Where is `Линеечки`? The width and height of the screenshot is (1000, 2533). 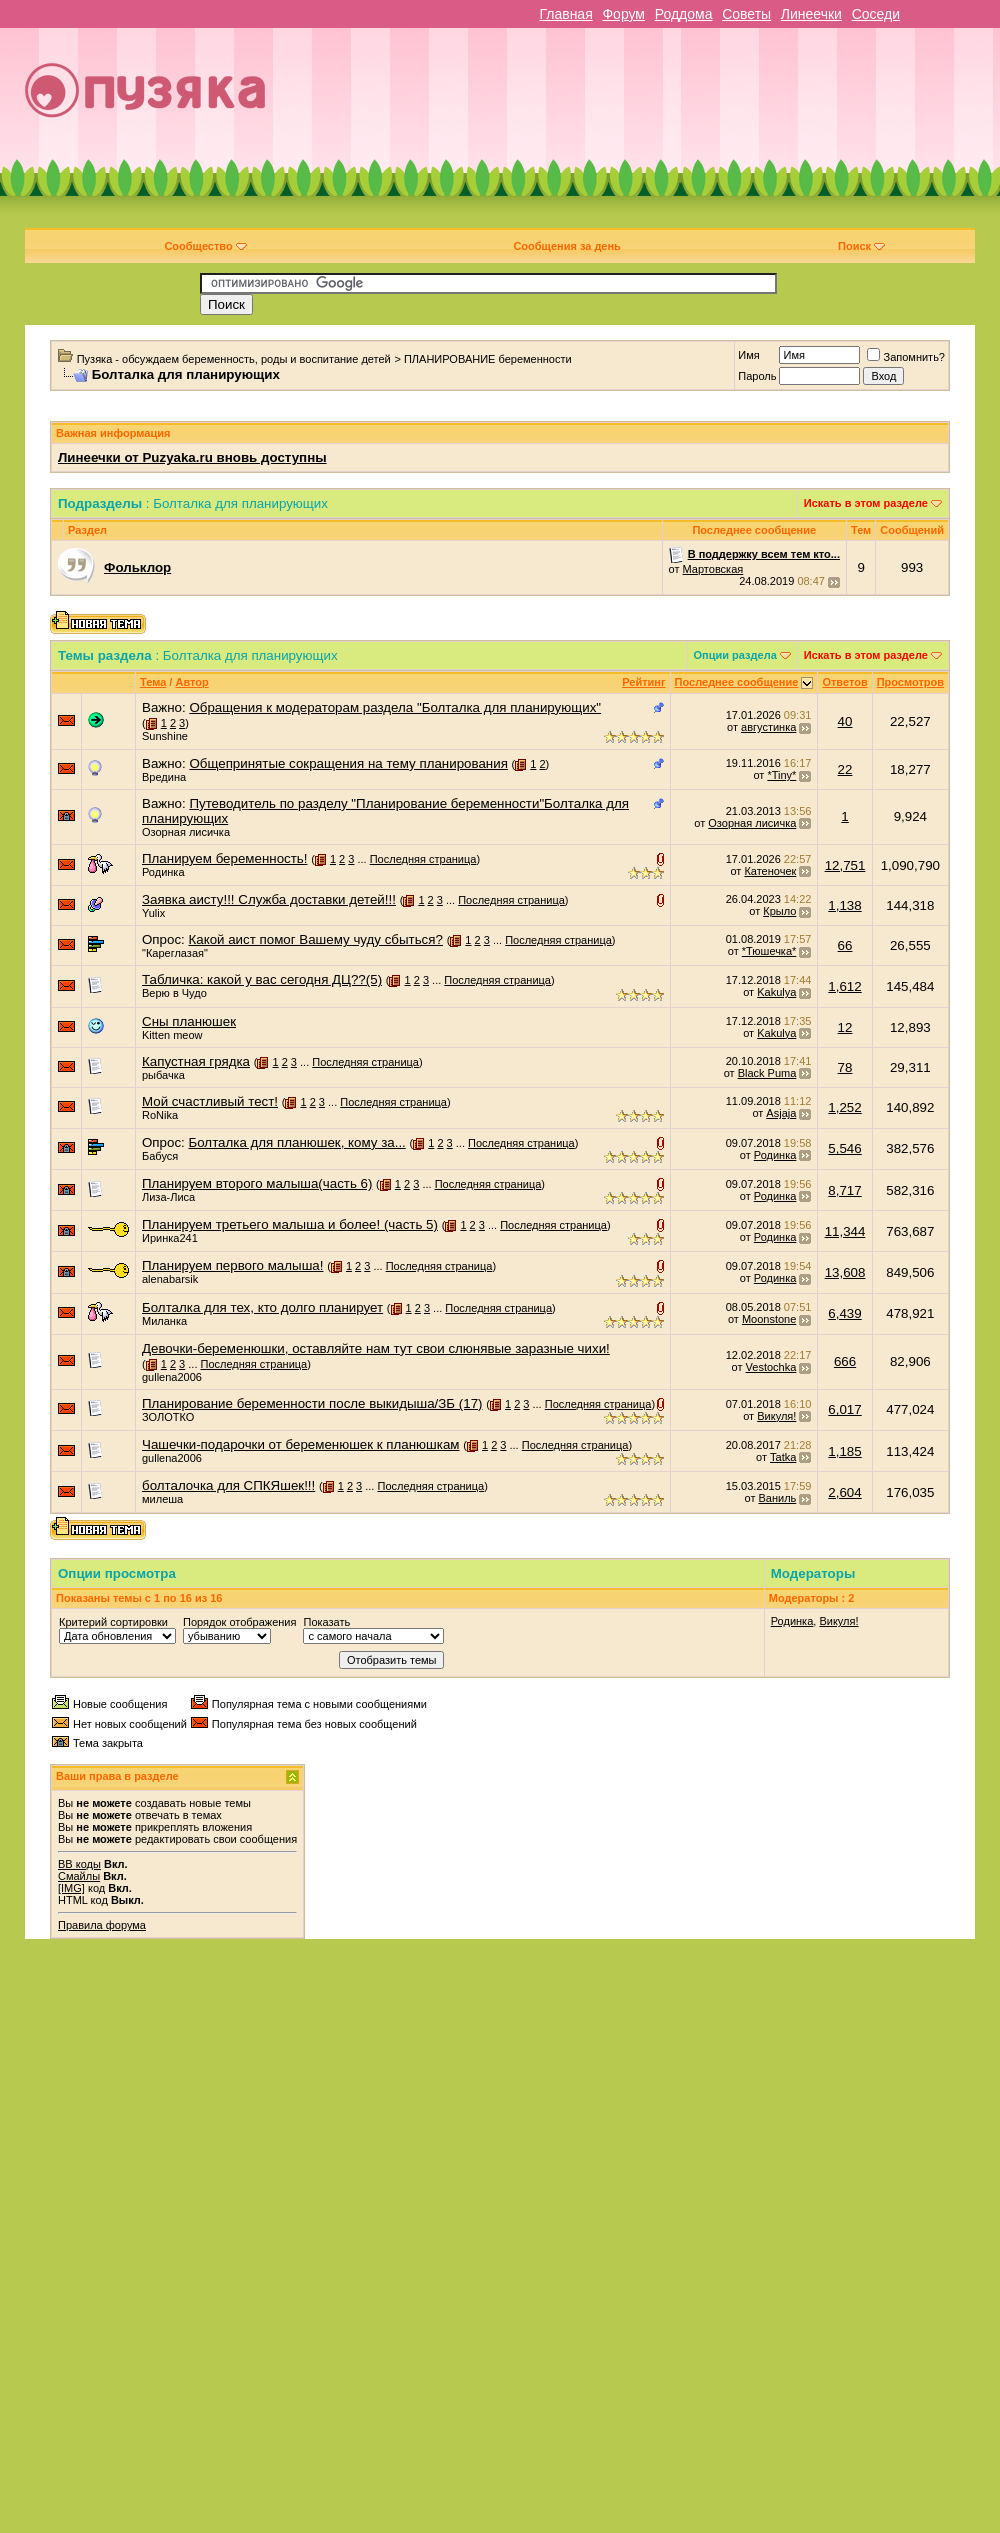
Линеечки is located at coordinates (811, 14).